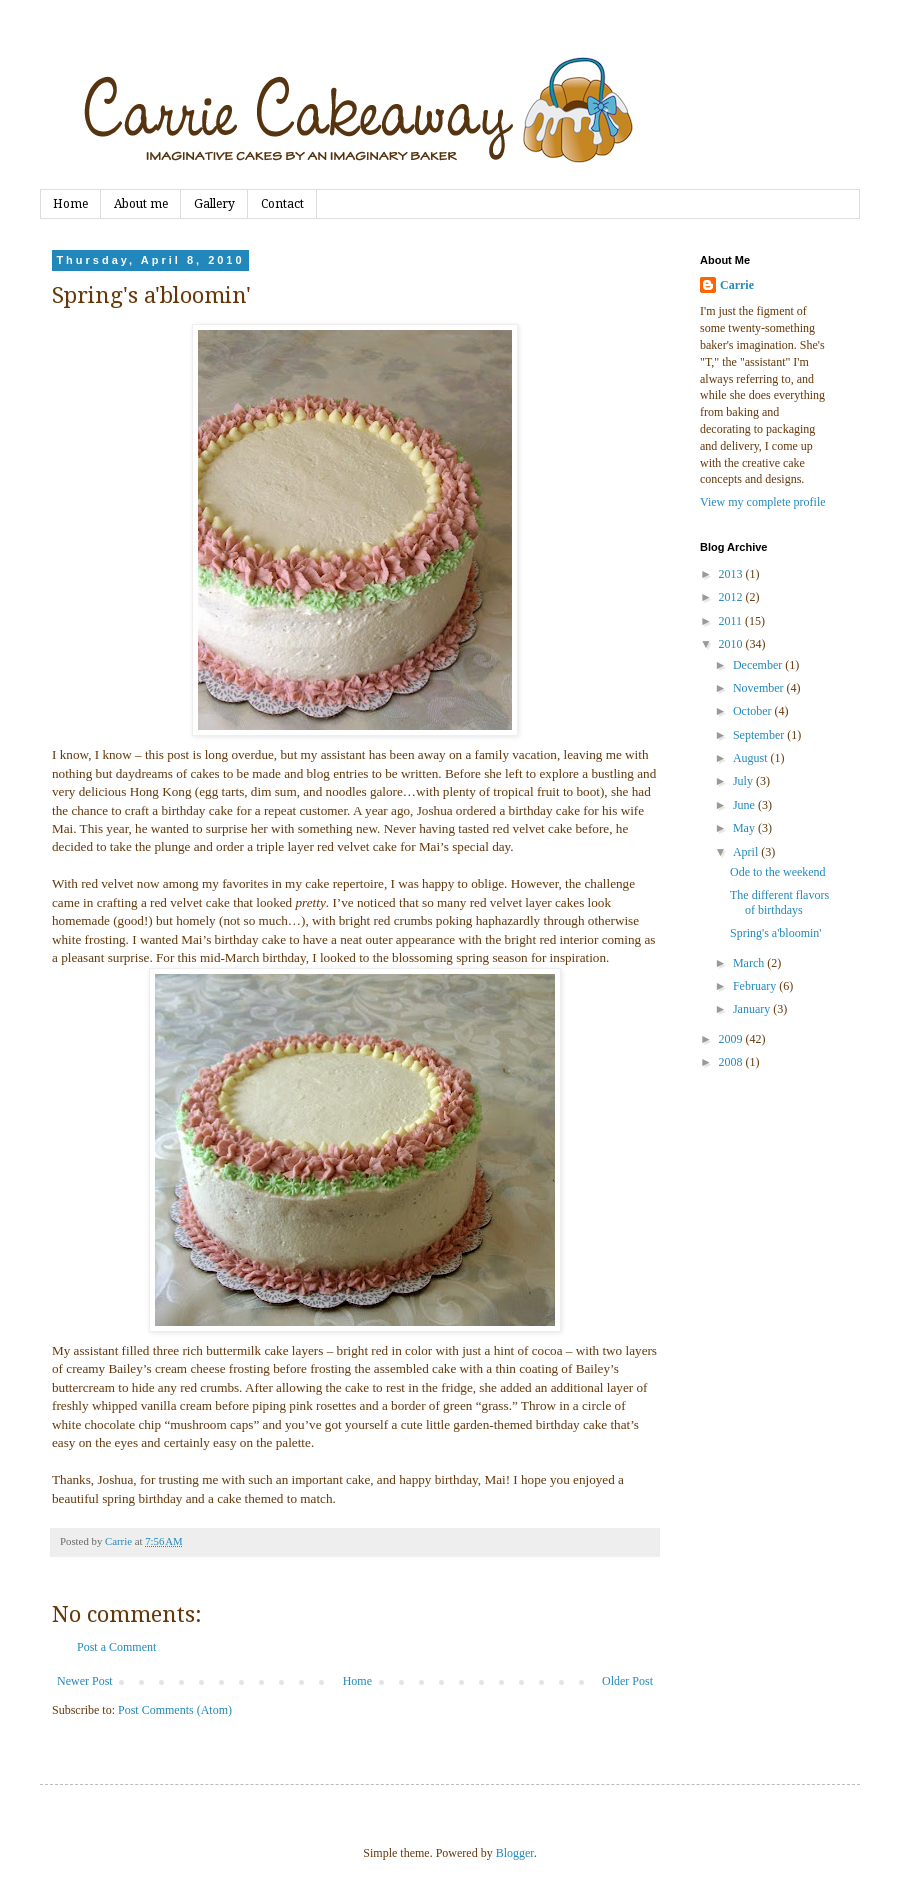  What do you see at coordinates (779, 902) in the screenshot?
I see `The different flavors of birthdays` at bounding box center [779, 902].